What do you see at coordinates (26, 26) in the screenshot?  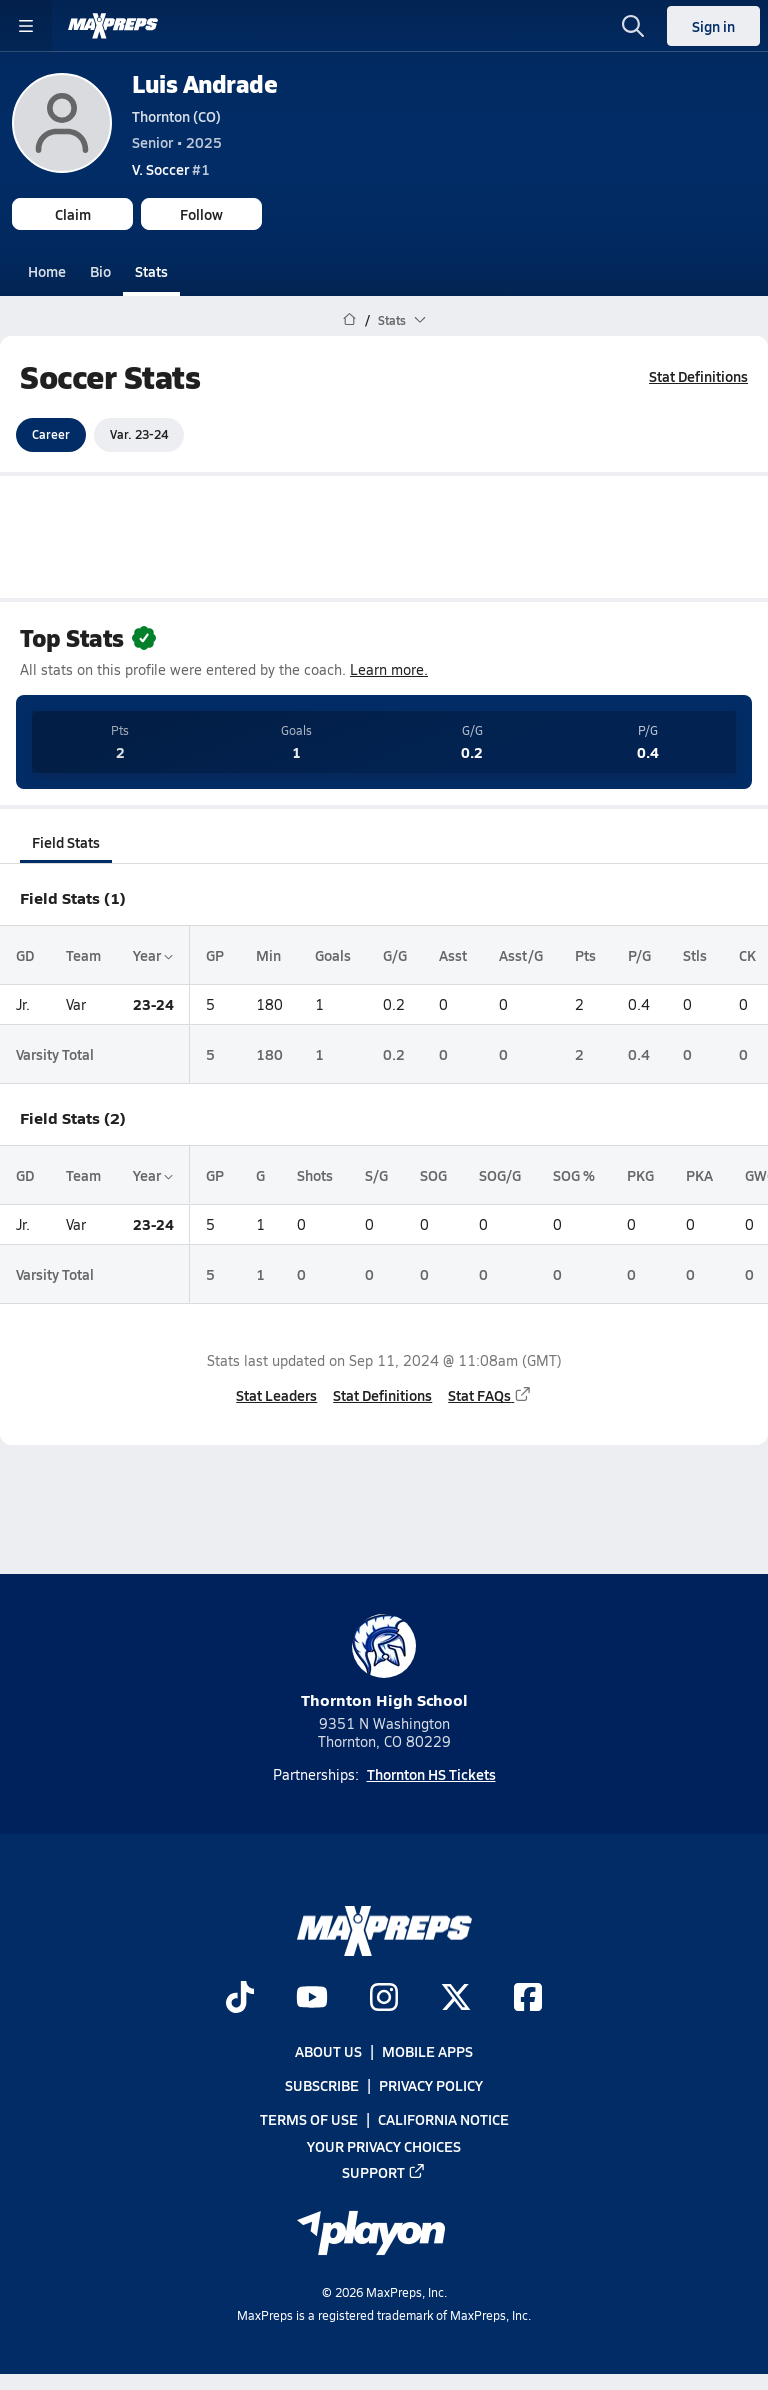 I see `[Toggle site navigation menu]` at bounding box center [26, 26].